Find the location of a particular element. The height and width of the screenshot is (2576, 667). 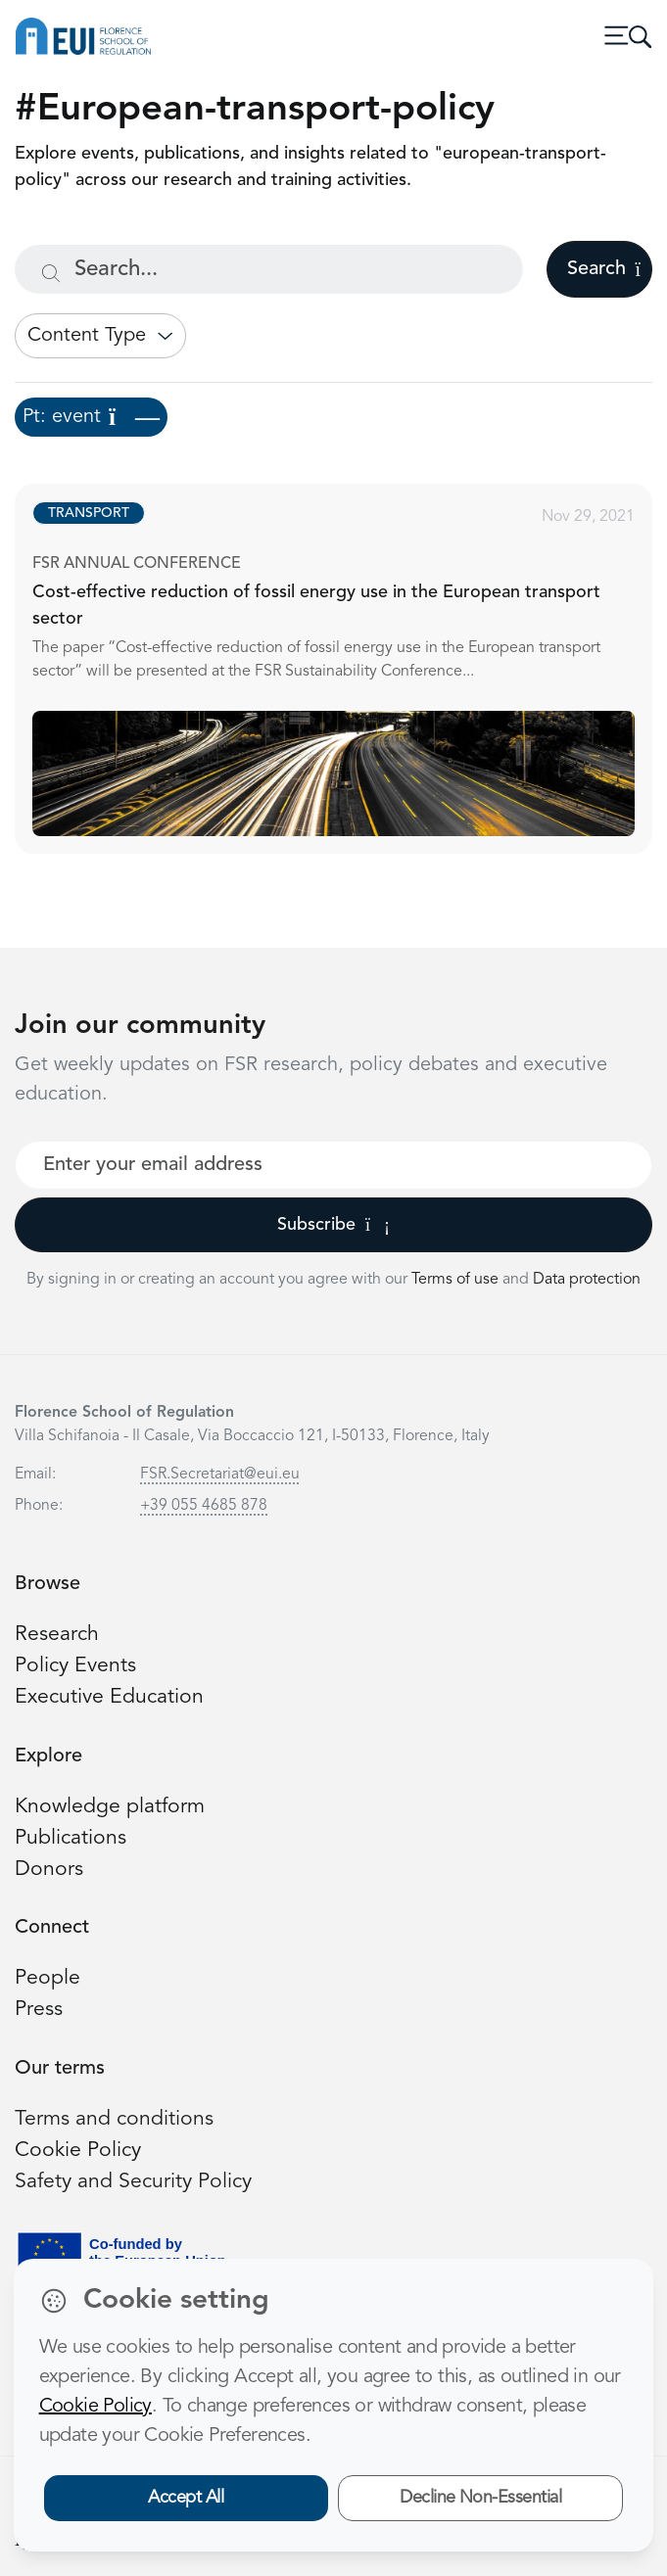

Decline Non-Essential is located at coordinates (480, 2497).